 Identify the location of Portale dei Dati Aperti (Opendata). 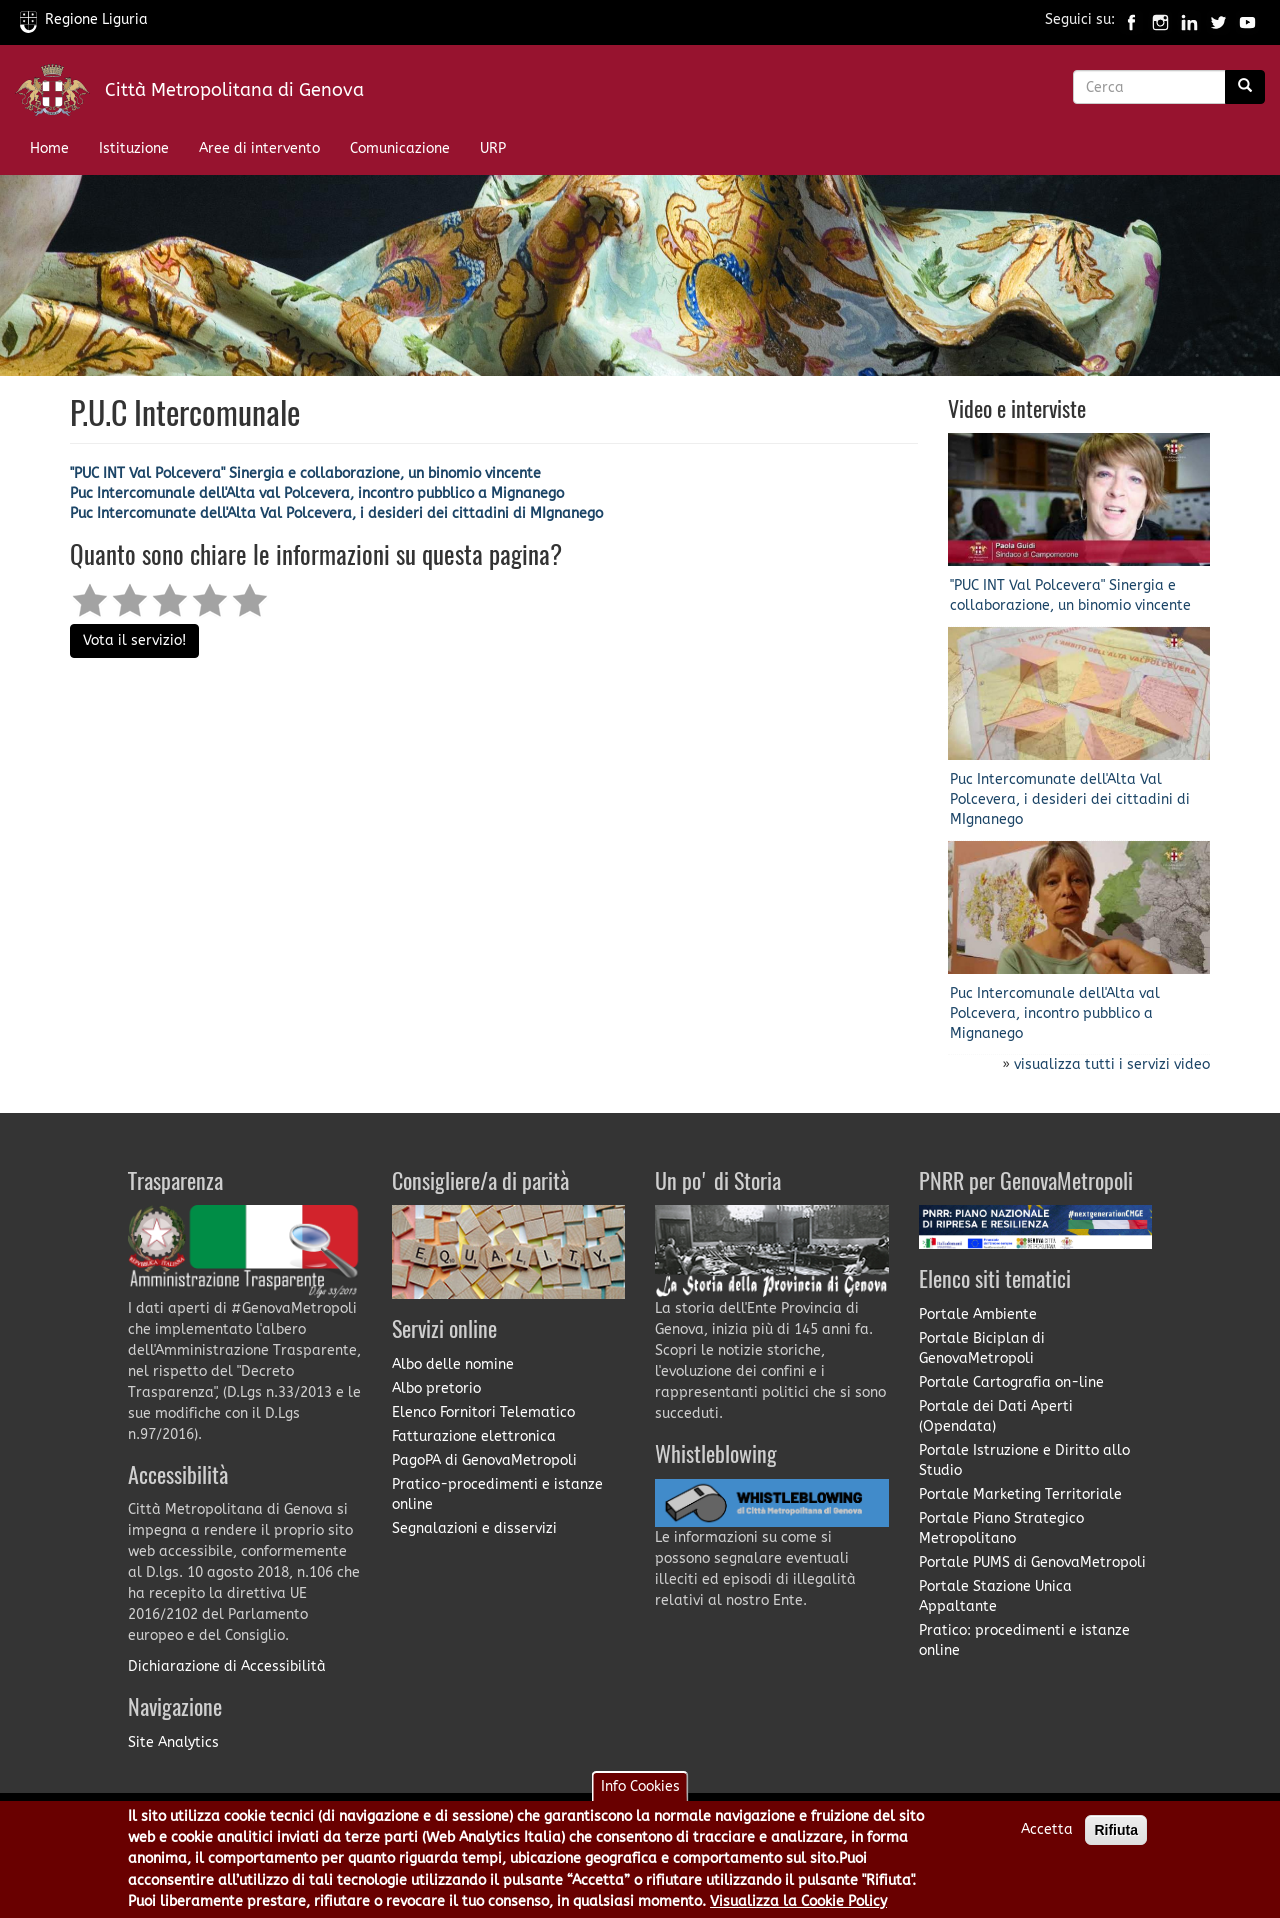
(996, 1416).